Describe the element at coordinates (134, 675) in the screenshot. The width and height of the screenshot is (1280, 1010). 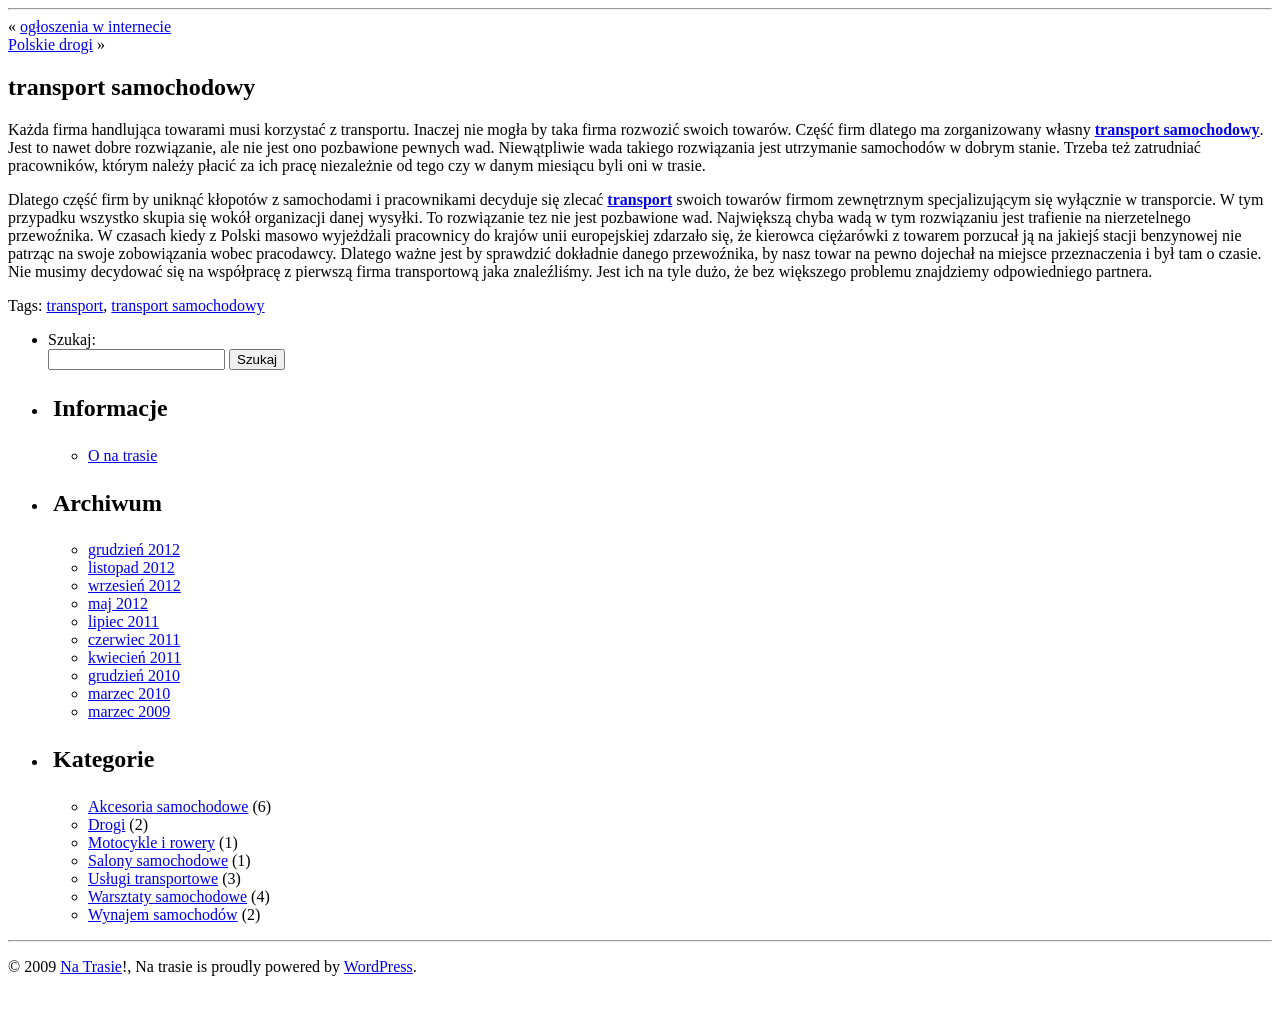
I see `grudzień 2010` at that location.